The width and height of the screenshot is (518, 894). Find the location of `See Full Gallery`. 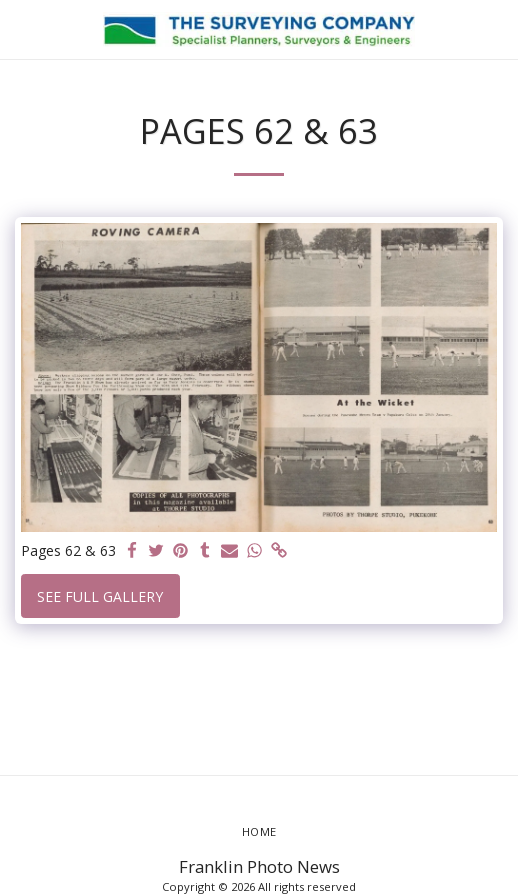

See Full Gallery is located at coordinates (100, 596).